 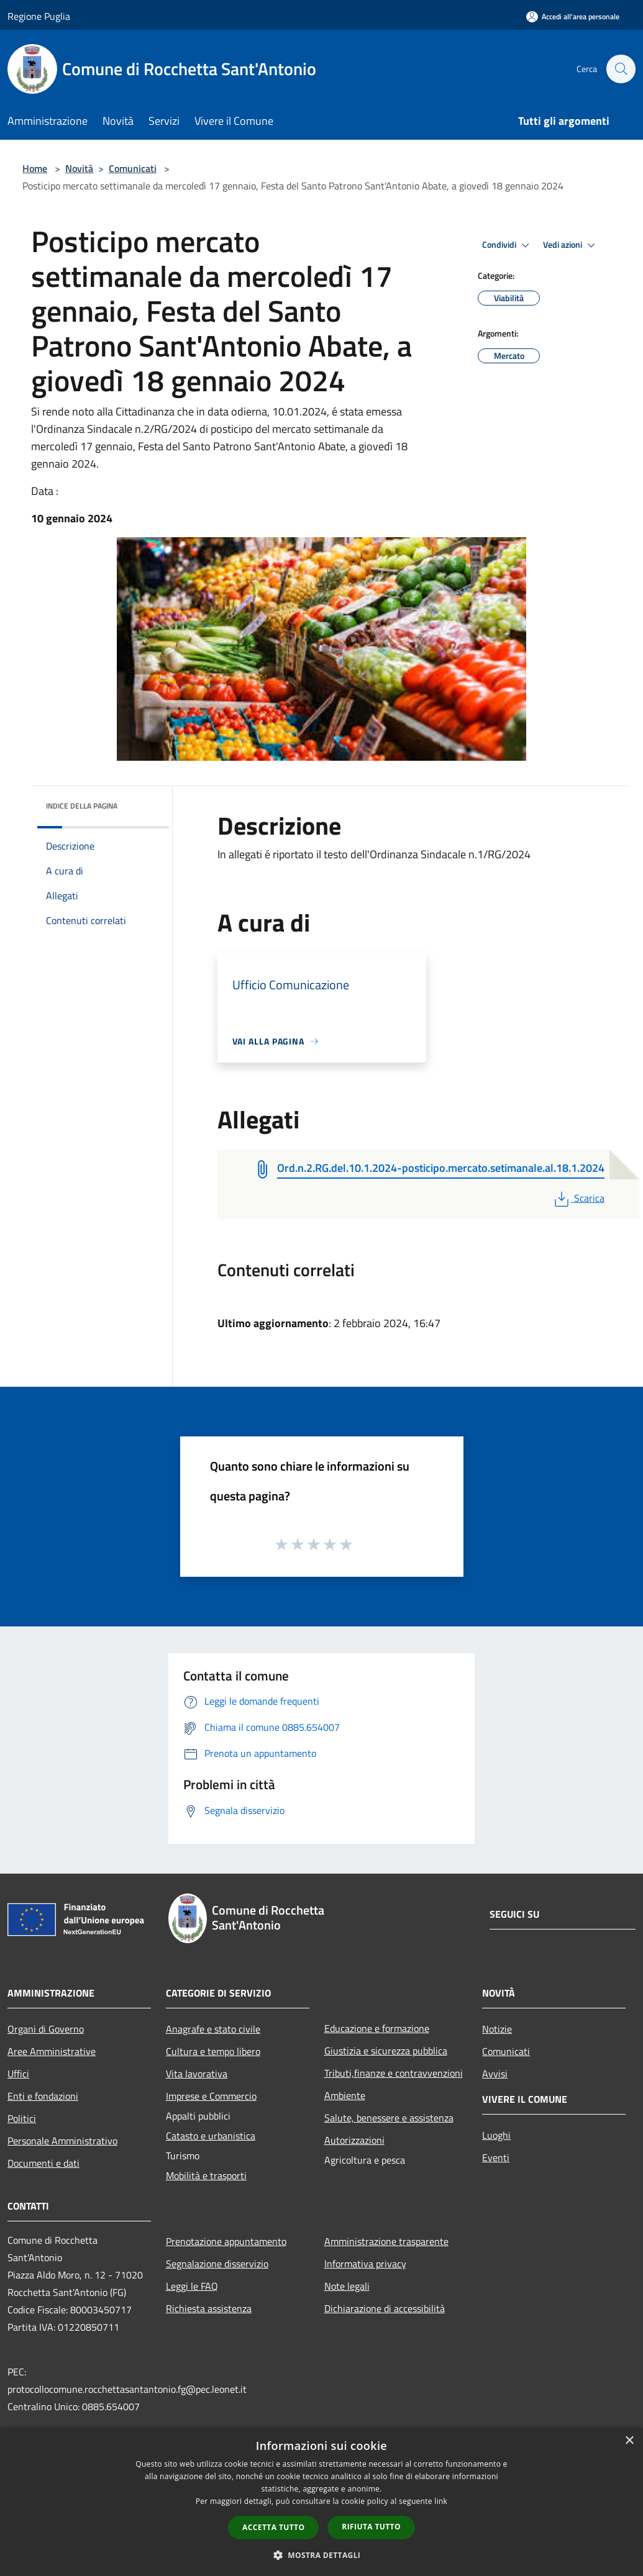 What do you see at coordinates (213, 2028) in the screenshot?
I see `Anagrafe e stato civile` at bounding box center [213, 2028].